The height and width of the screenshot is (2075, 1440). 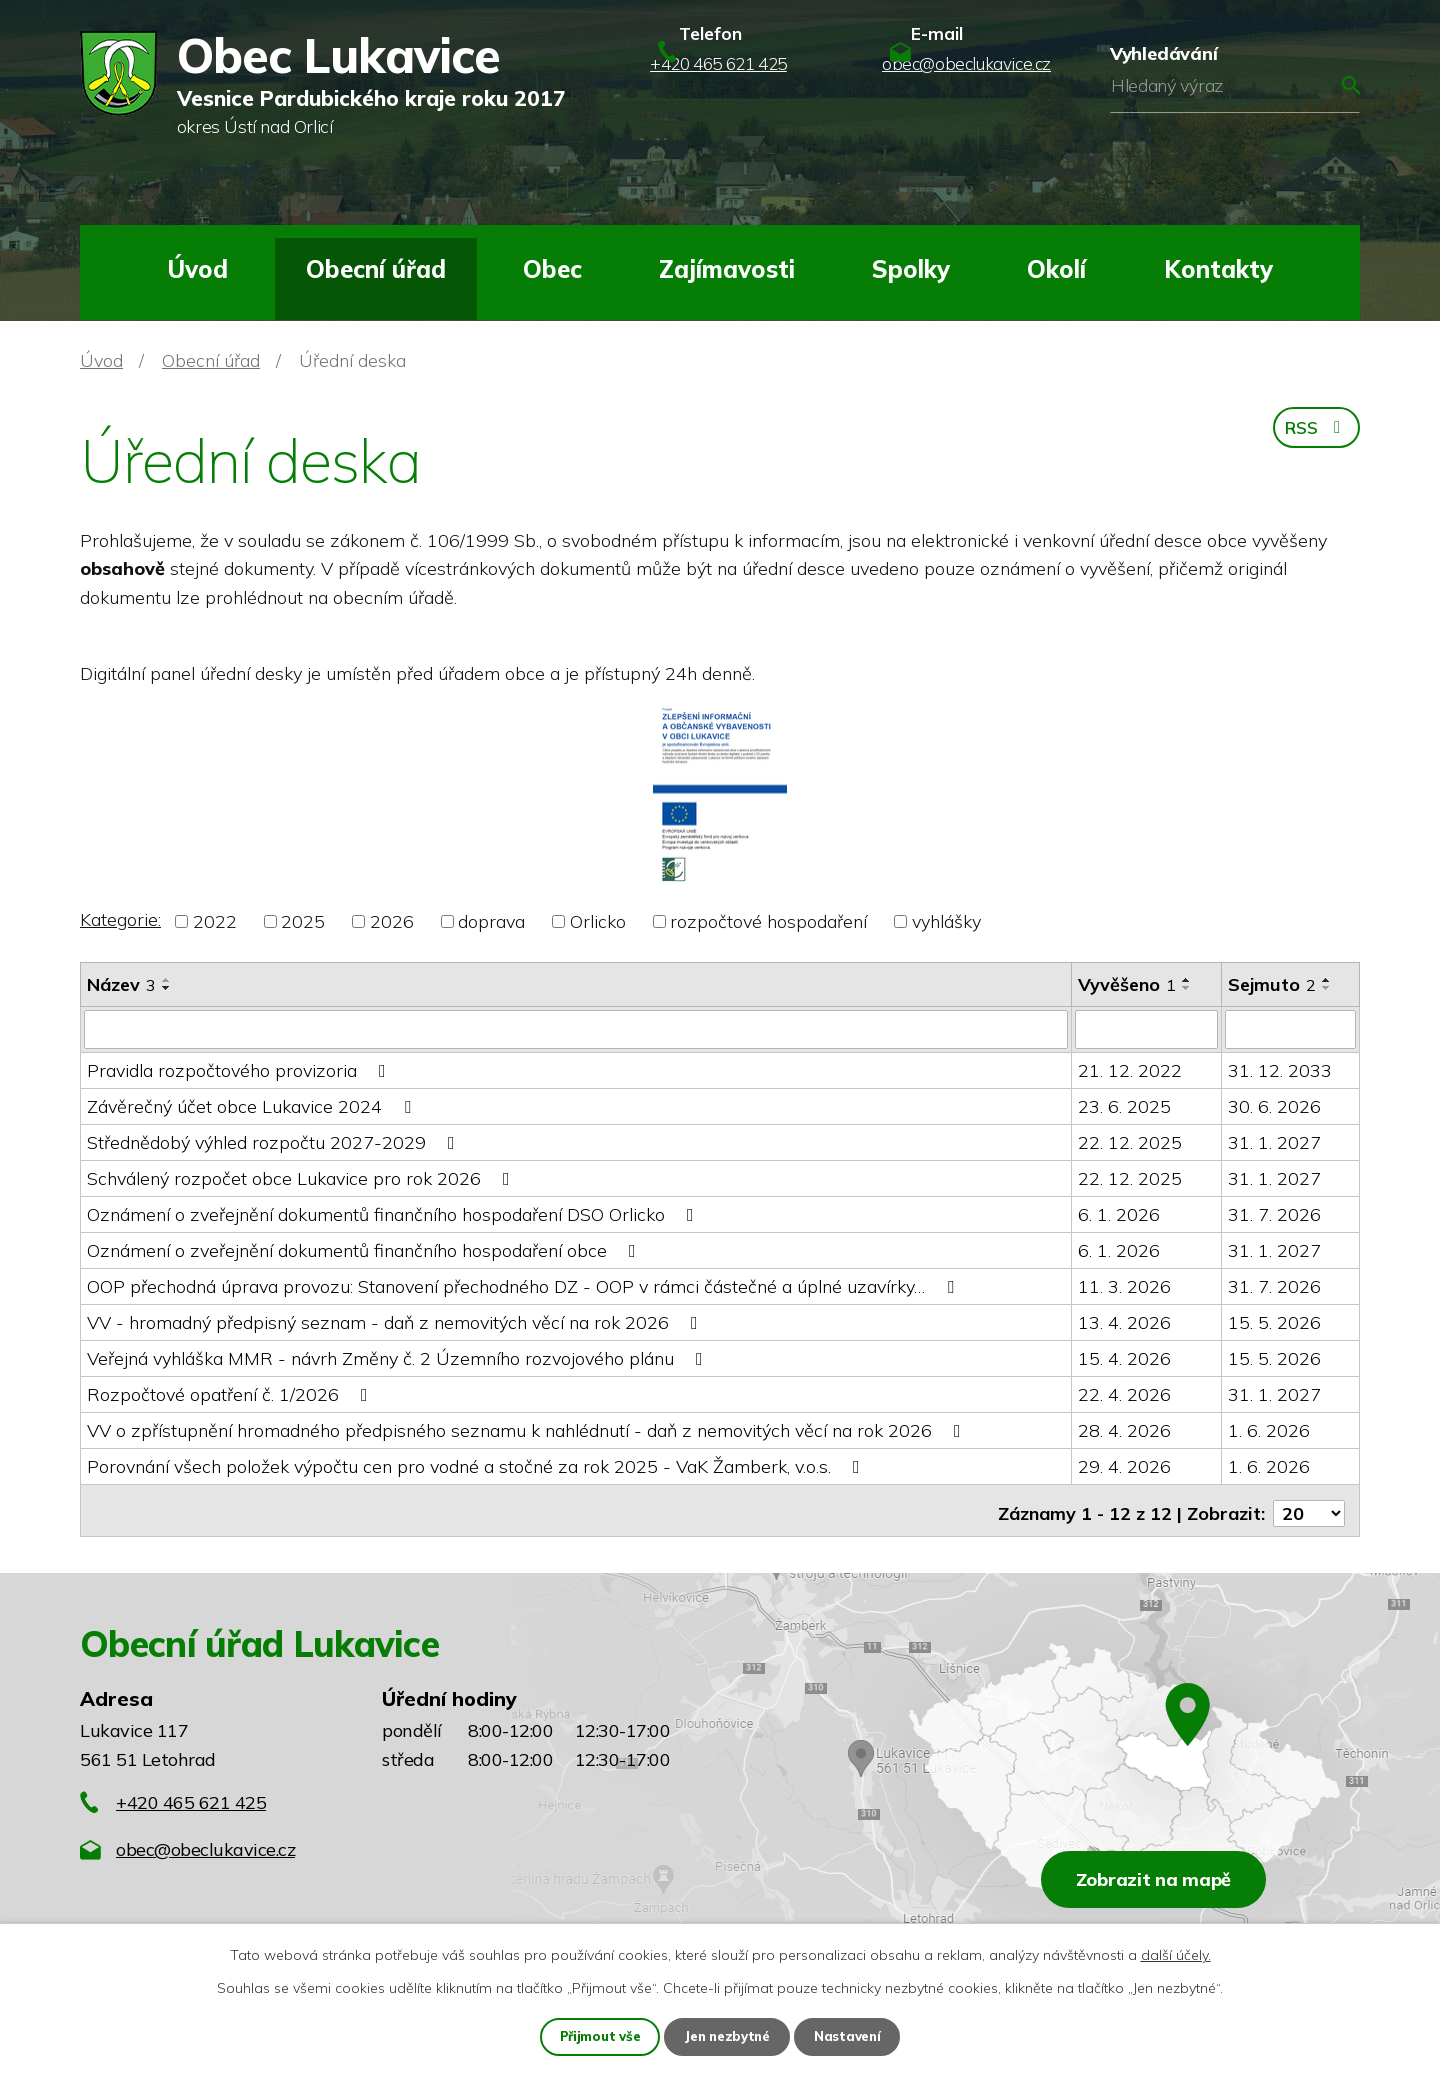 What do you see at coordinates (768, 921) in the screenshot?
I see `rozpočtové hospodaření` at bounding box center [768, 921].